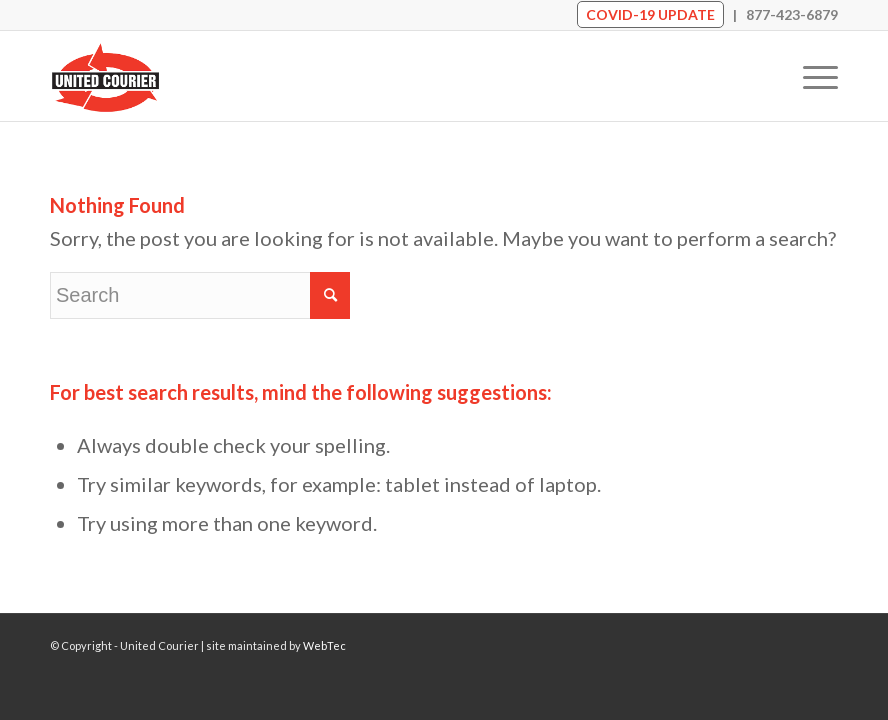 This screenshot has width=888, height=720. What do you see at coordinates (324, 645) in the screenshot?
I see `WebTec` at bounding box center [324, 645].